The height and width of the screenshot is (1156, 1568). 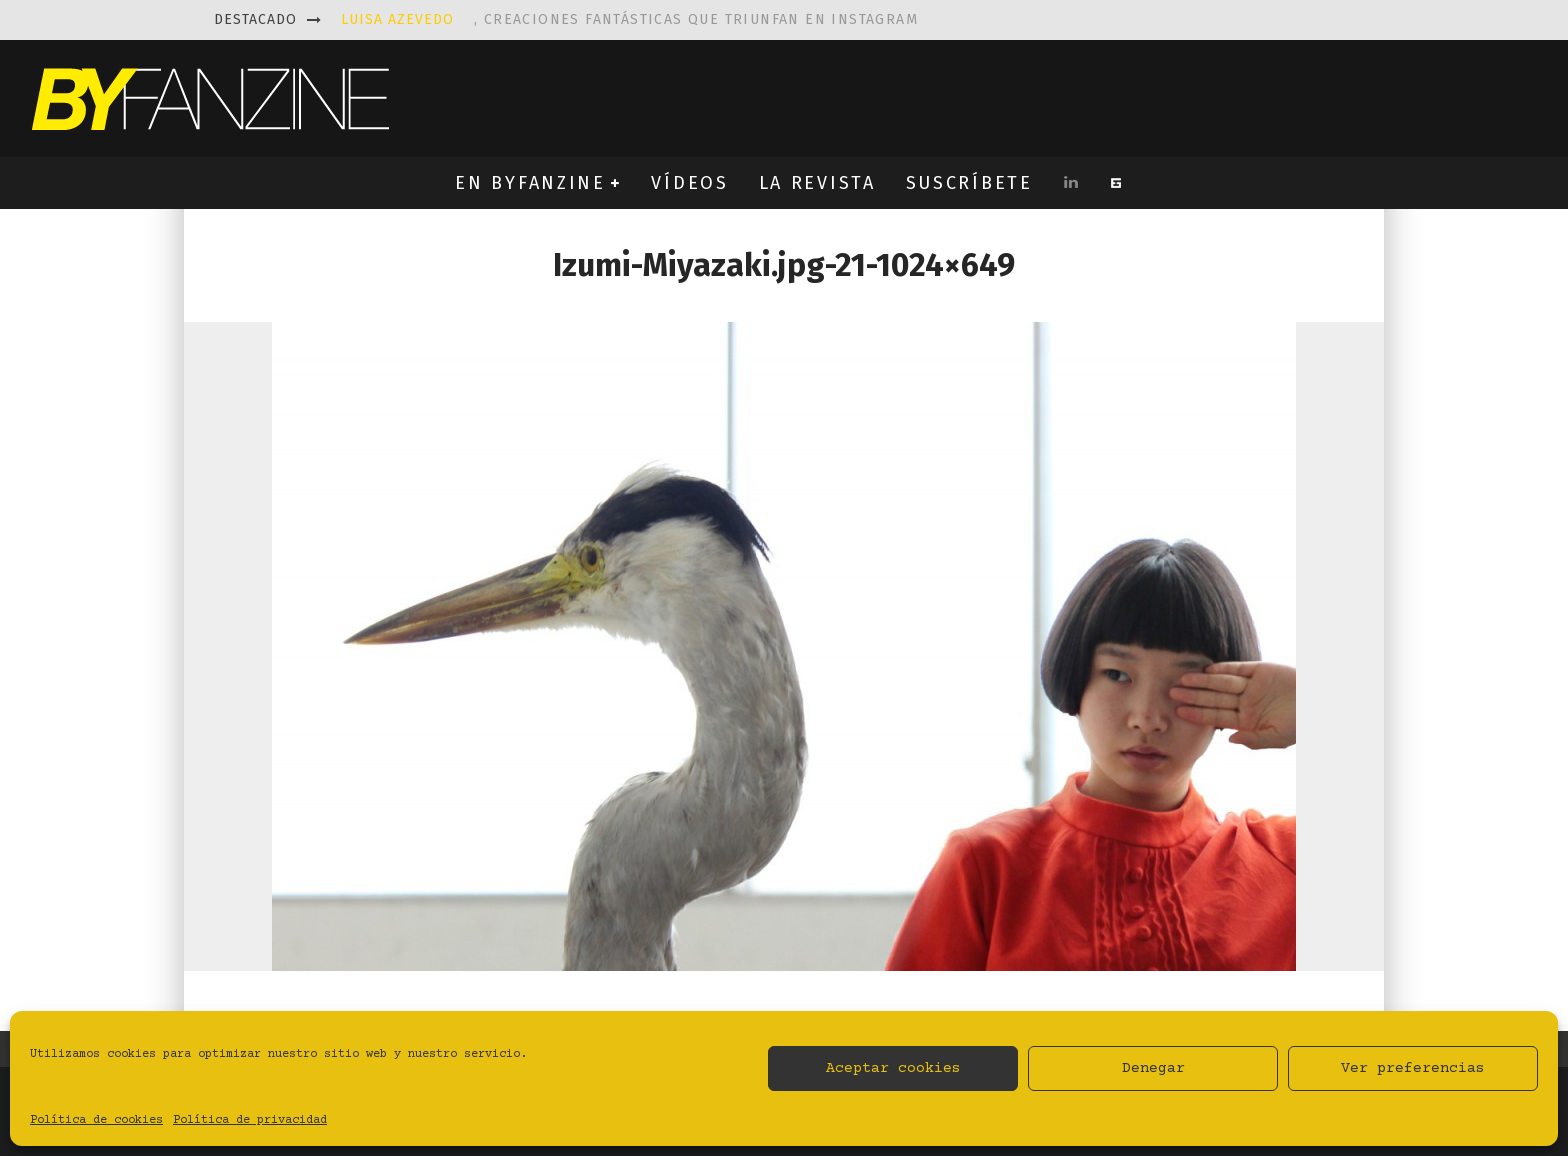 I want to click on Denegar, so click(x=1153, y=1068).